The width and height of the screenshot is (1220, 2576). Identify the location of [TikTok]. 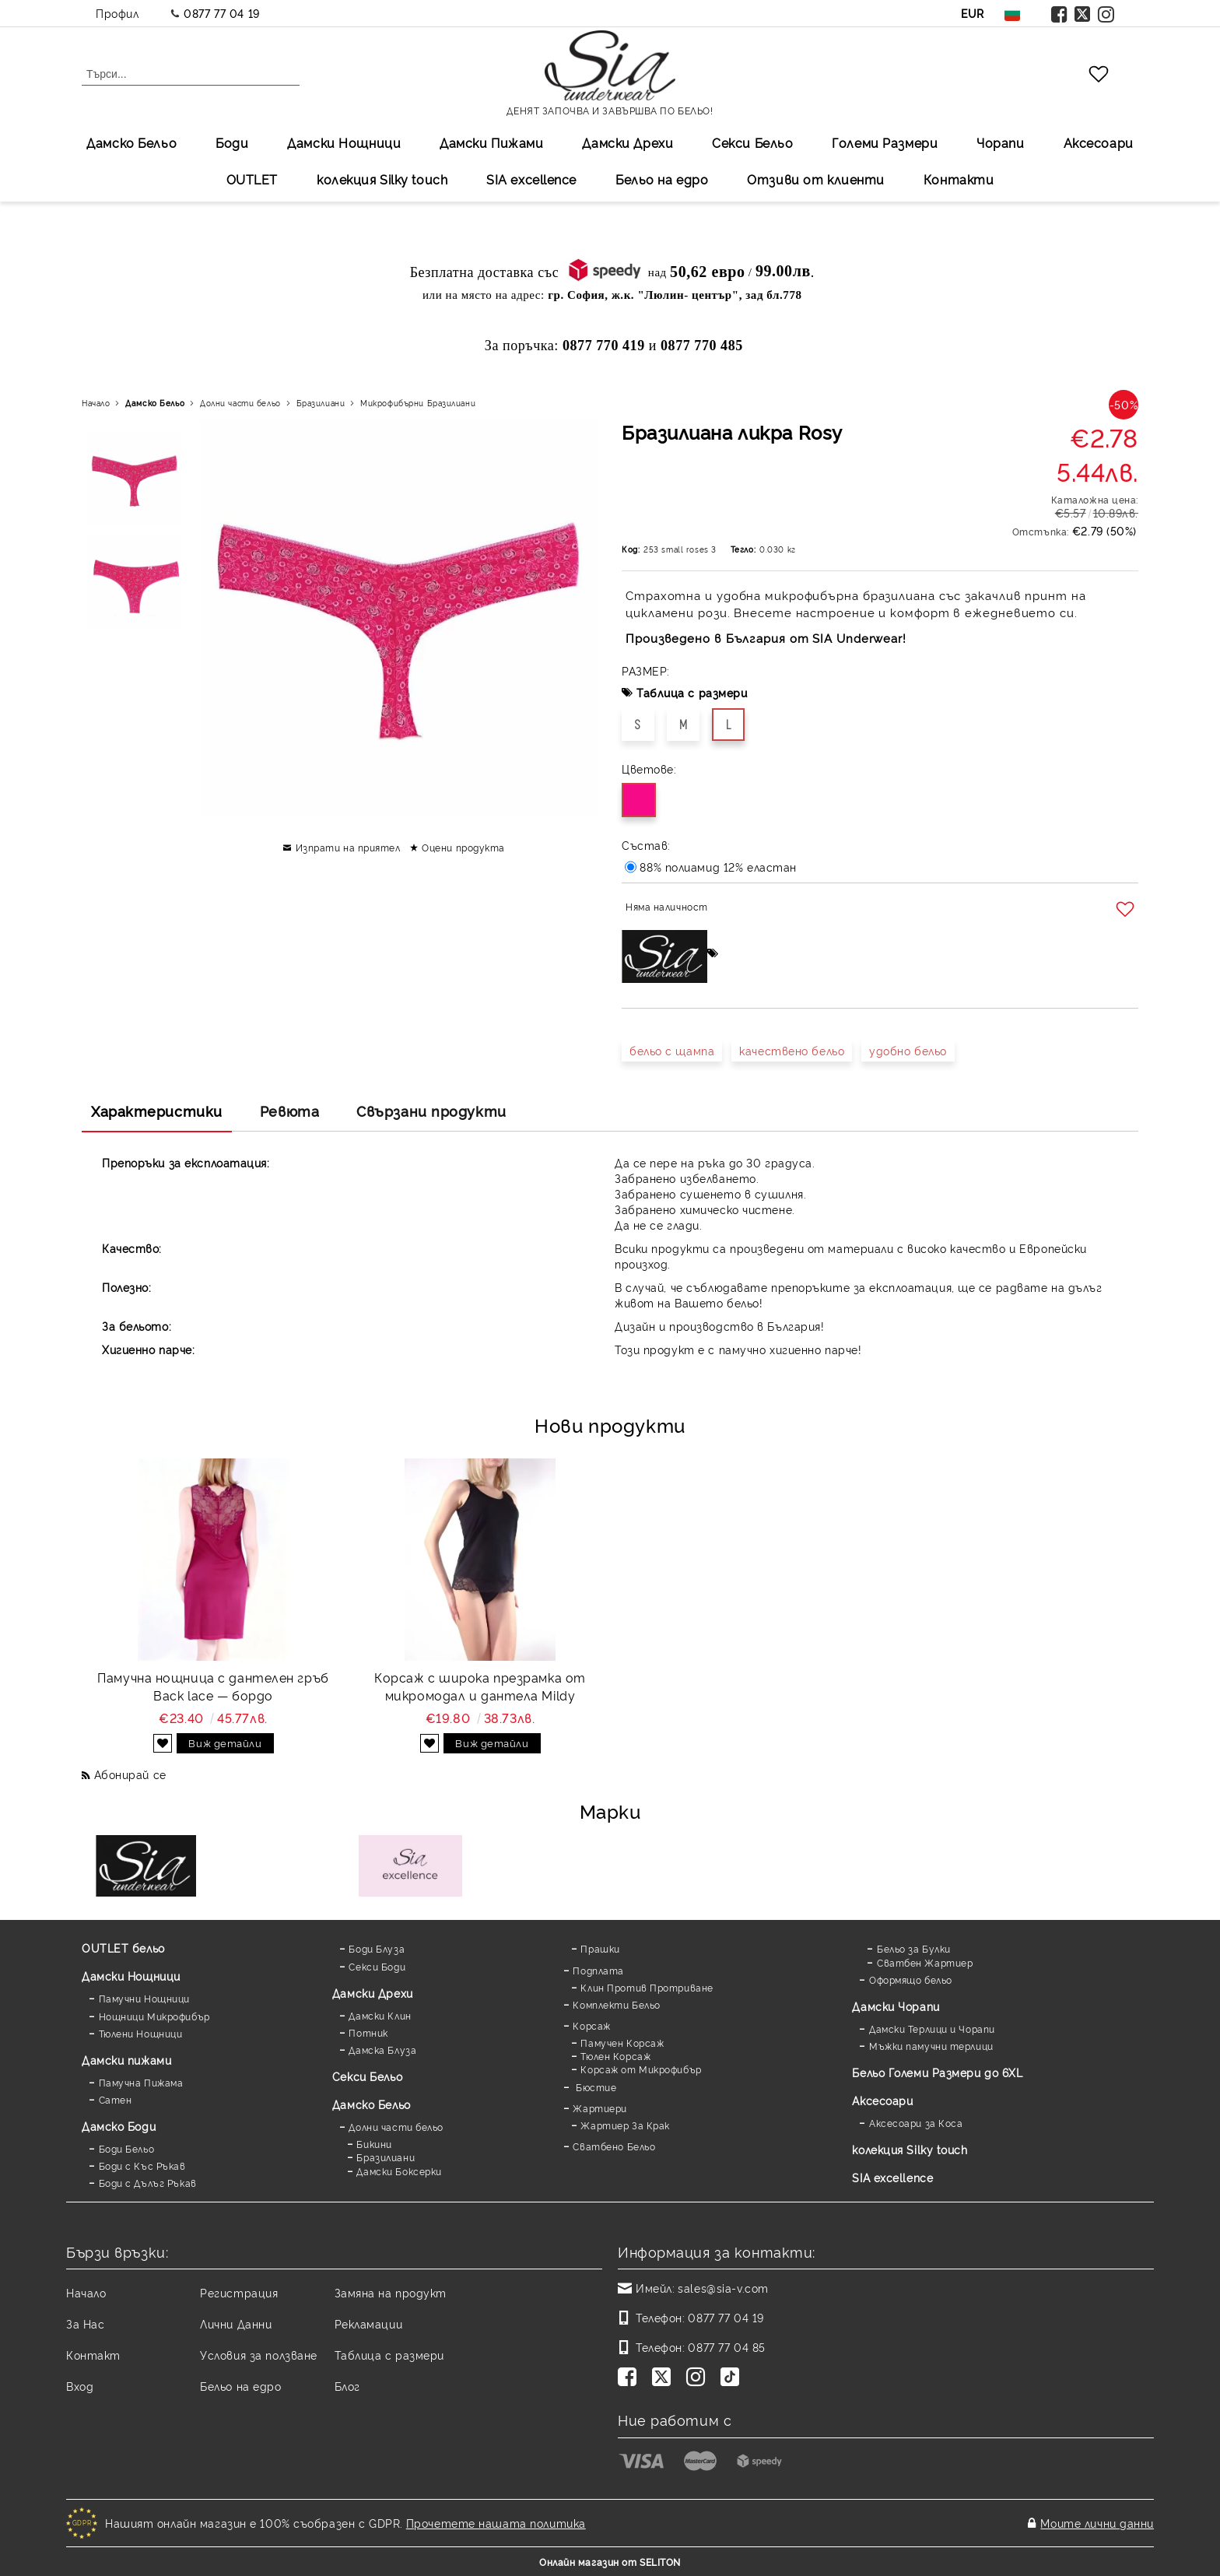
(732, 2378).